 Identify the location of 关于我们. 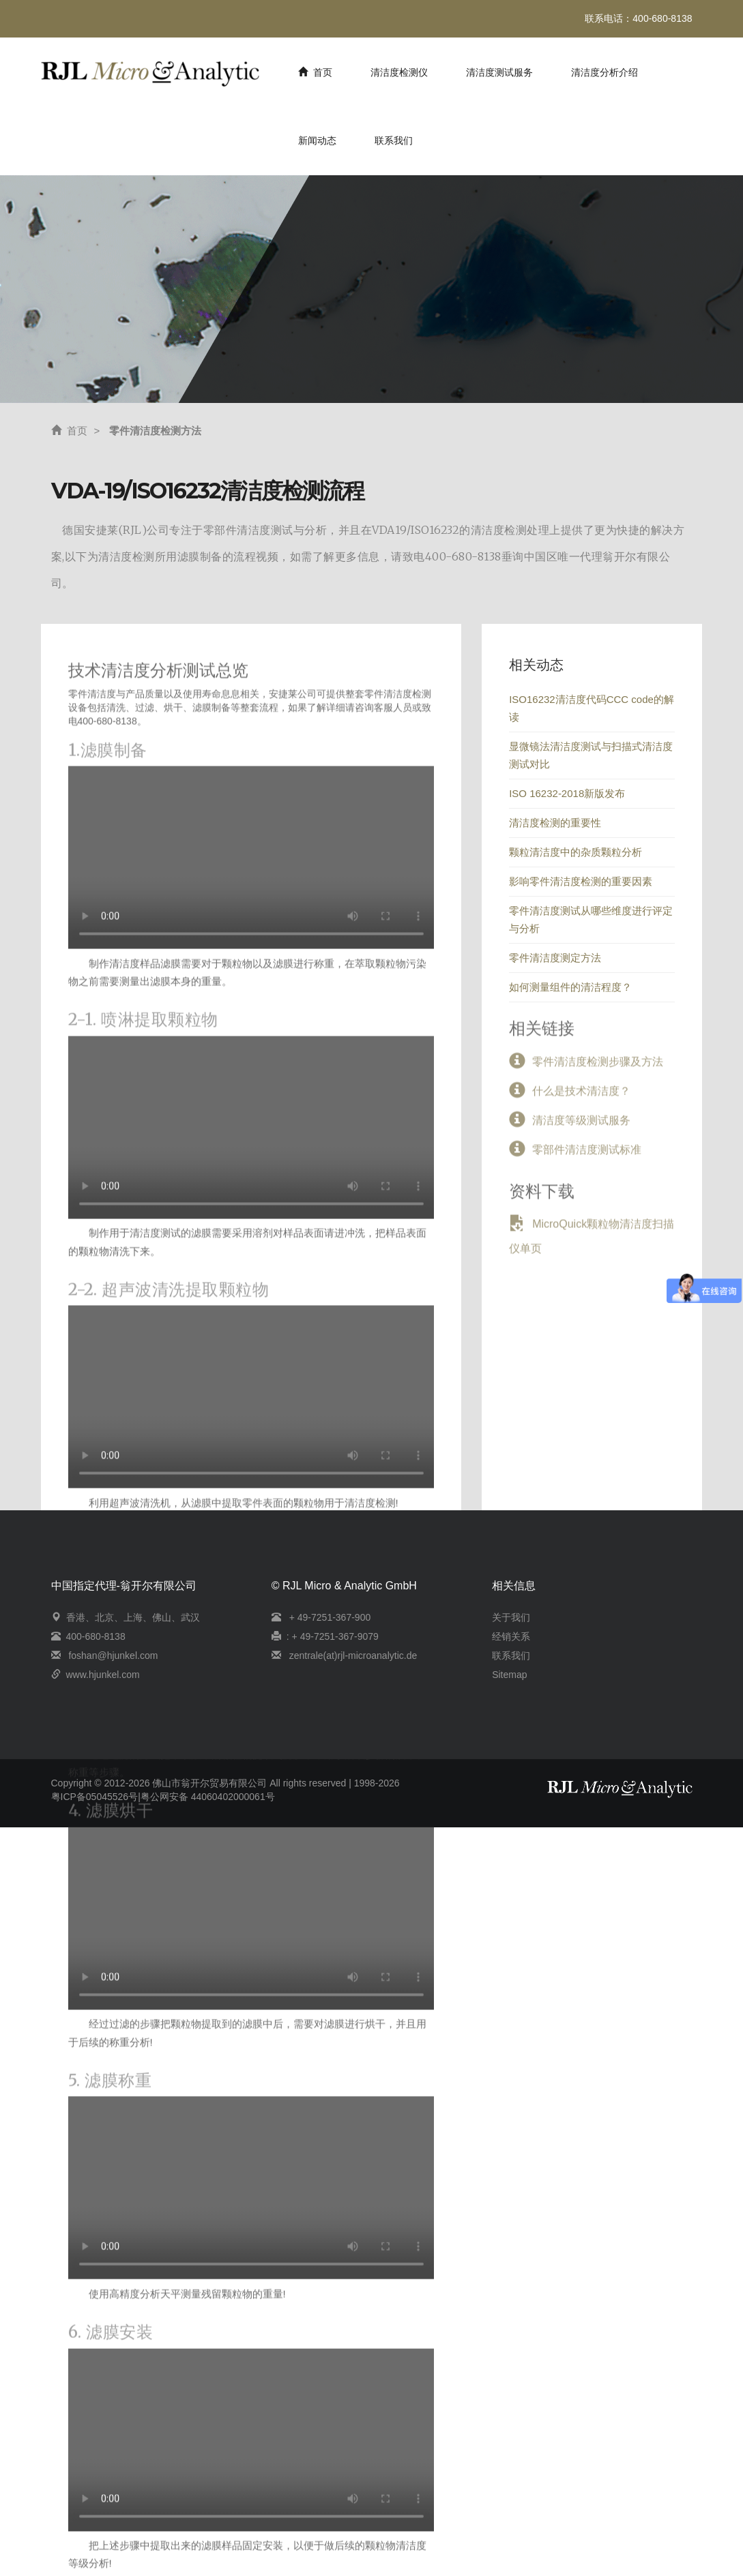
(511, 1617).